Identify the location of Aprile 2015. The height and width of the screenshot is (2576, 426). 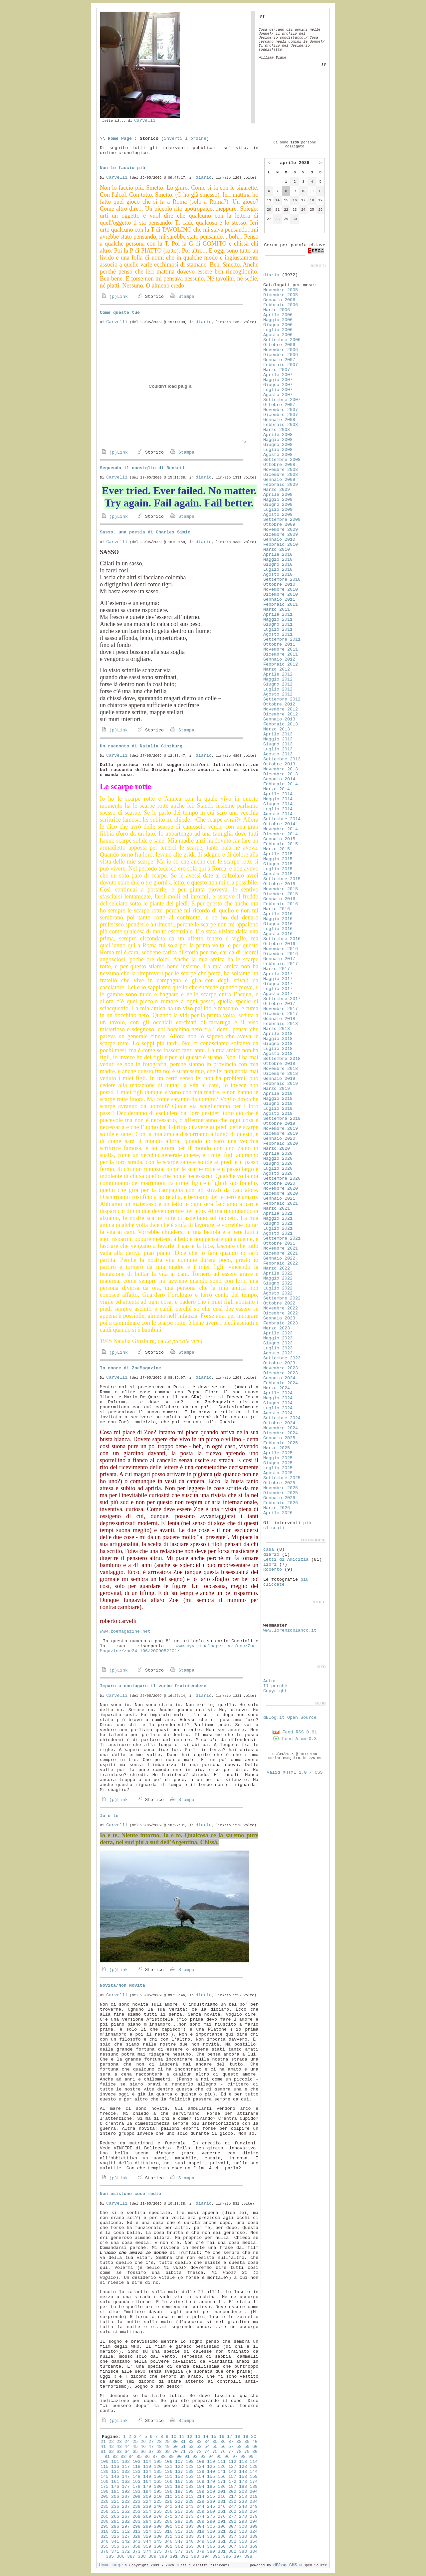
(278, 854).